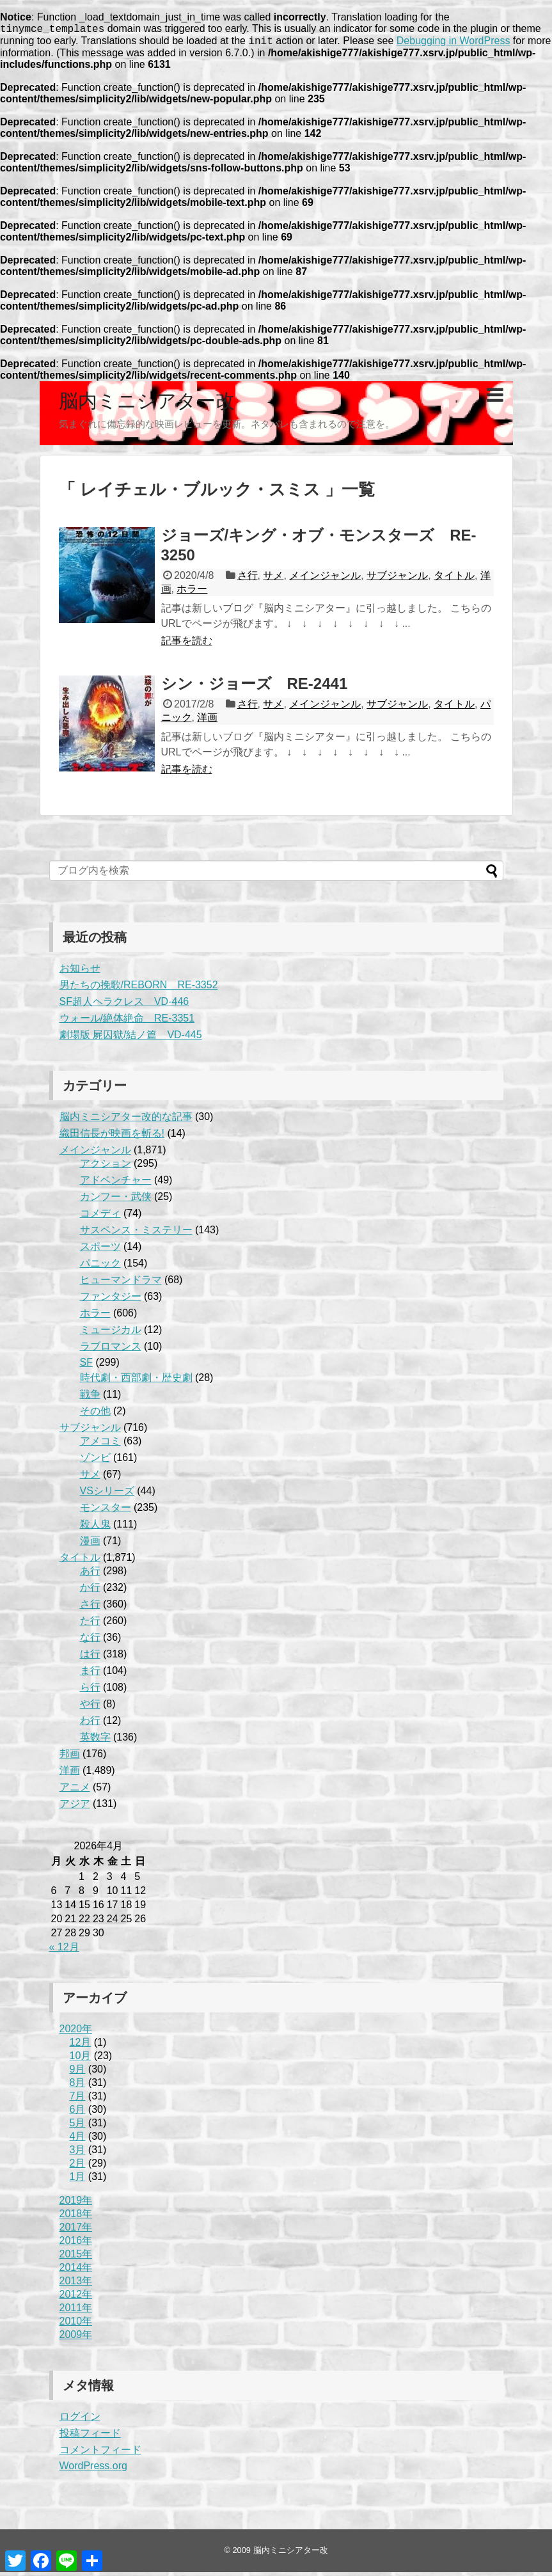  What do you see at coordinates (95, 1740) in the screenshot?
I see `英数字` at bounding box center [95, 1740].